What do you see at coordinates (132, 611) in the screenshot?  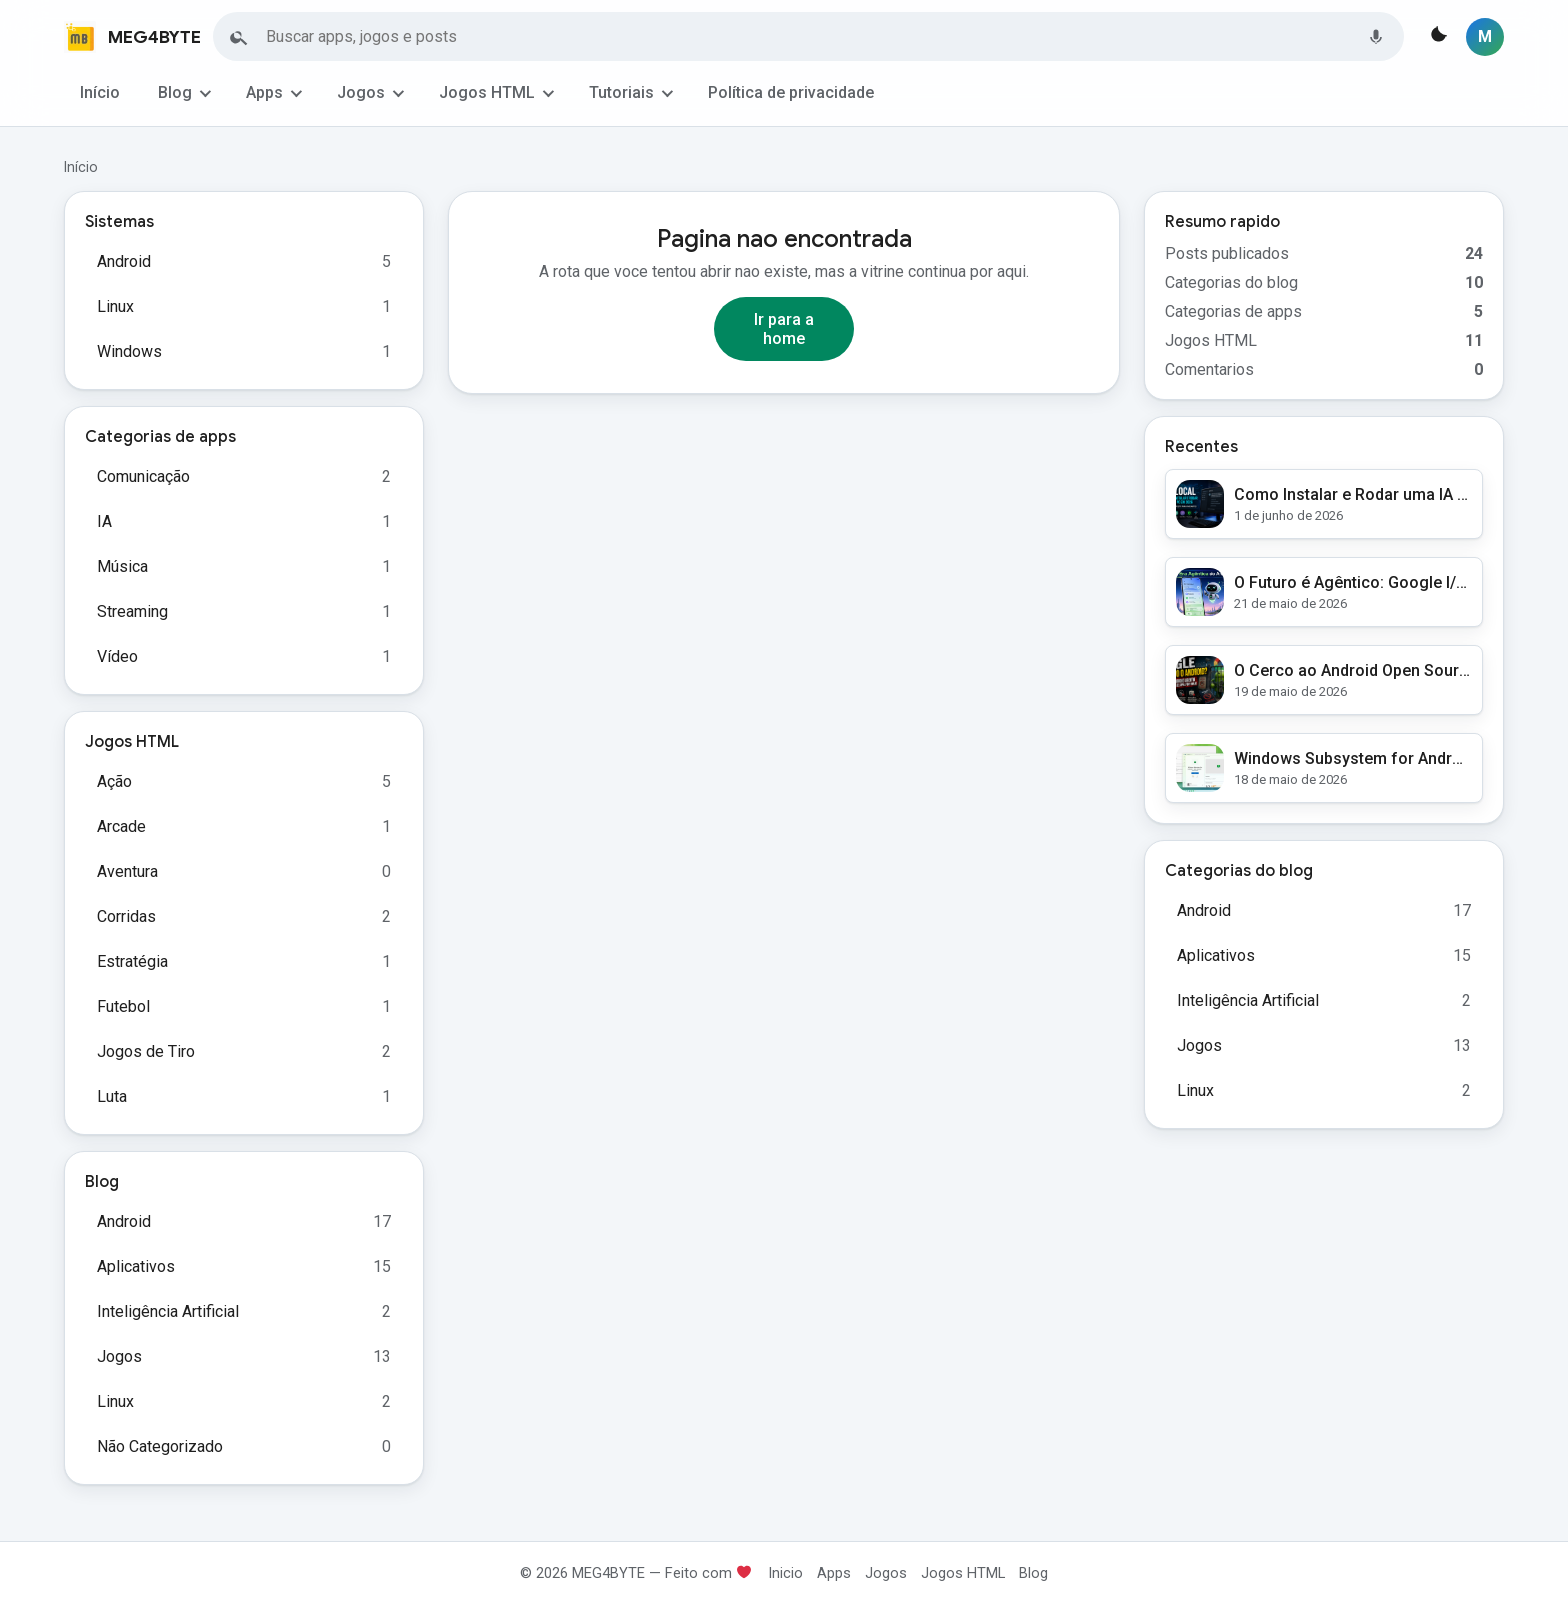 I see `Streaming` at bounding box center [132, 611].